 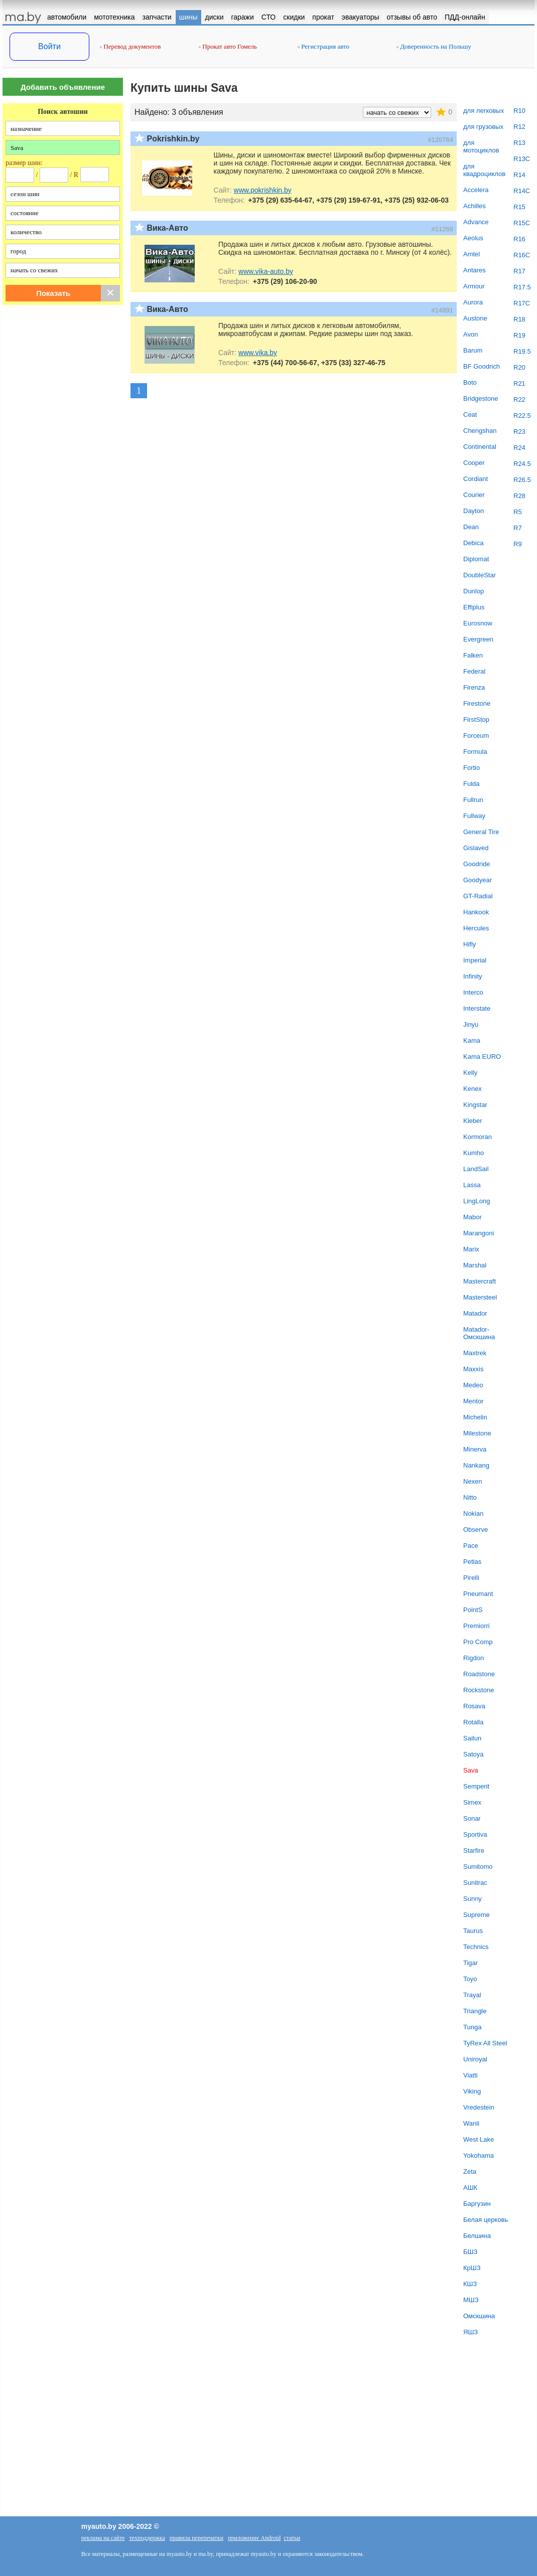 What do you see at coordinates (471, 783) in the screenshot?
I see `Fulda` at bounding box center [471, 783].